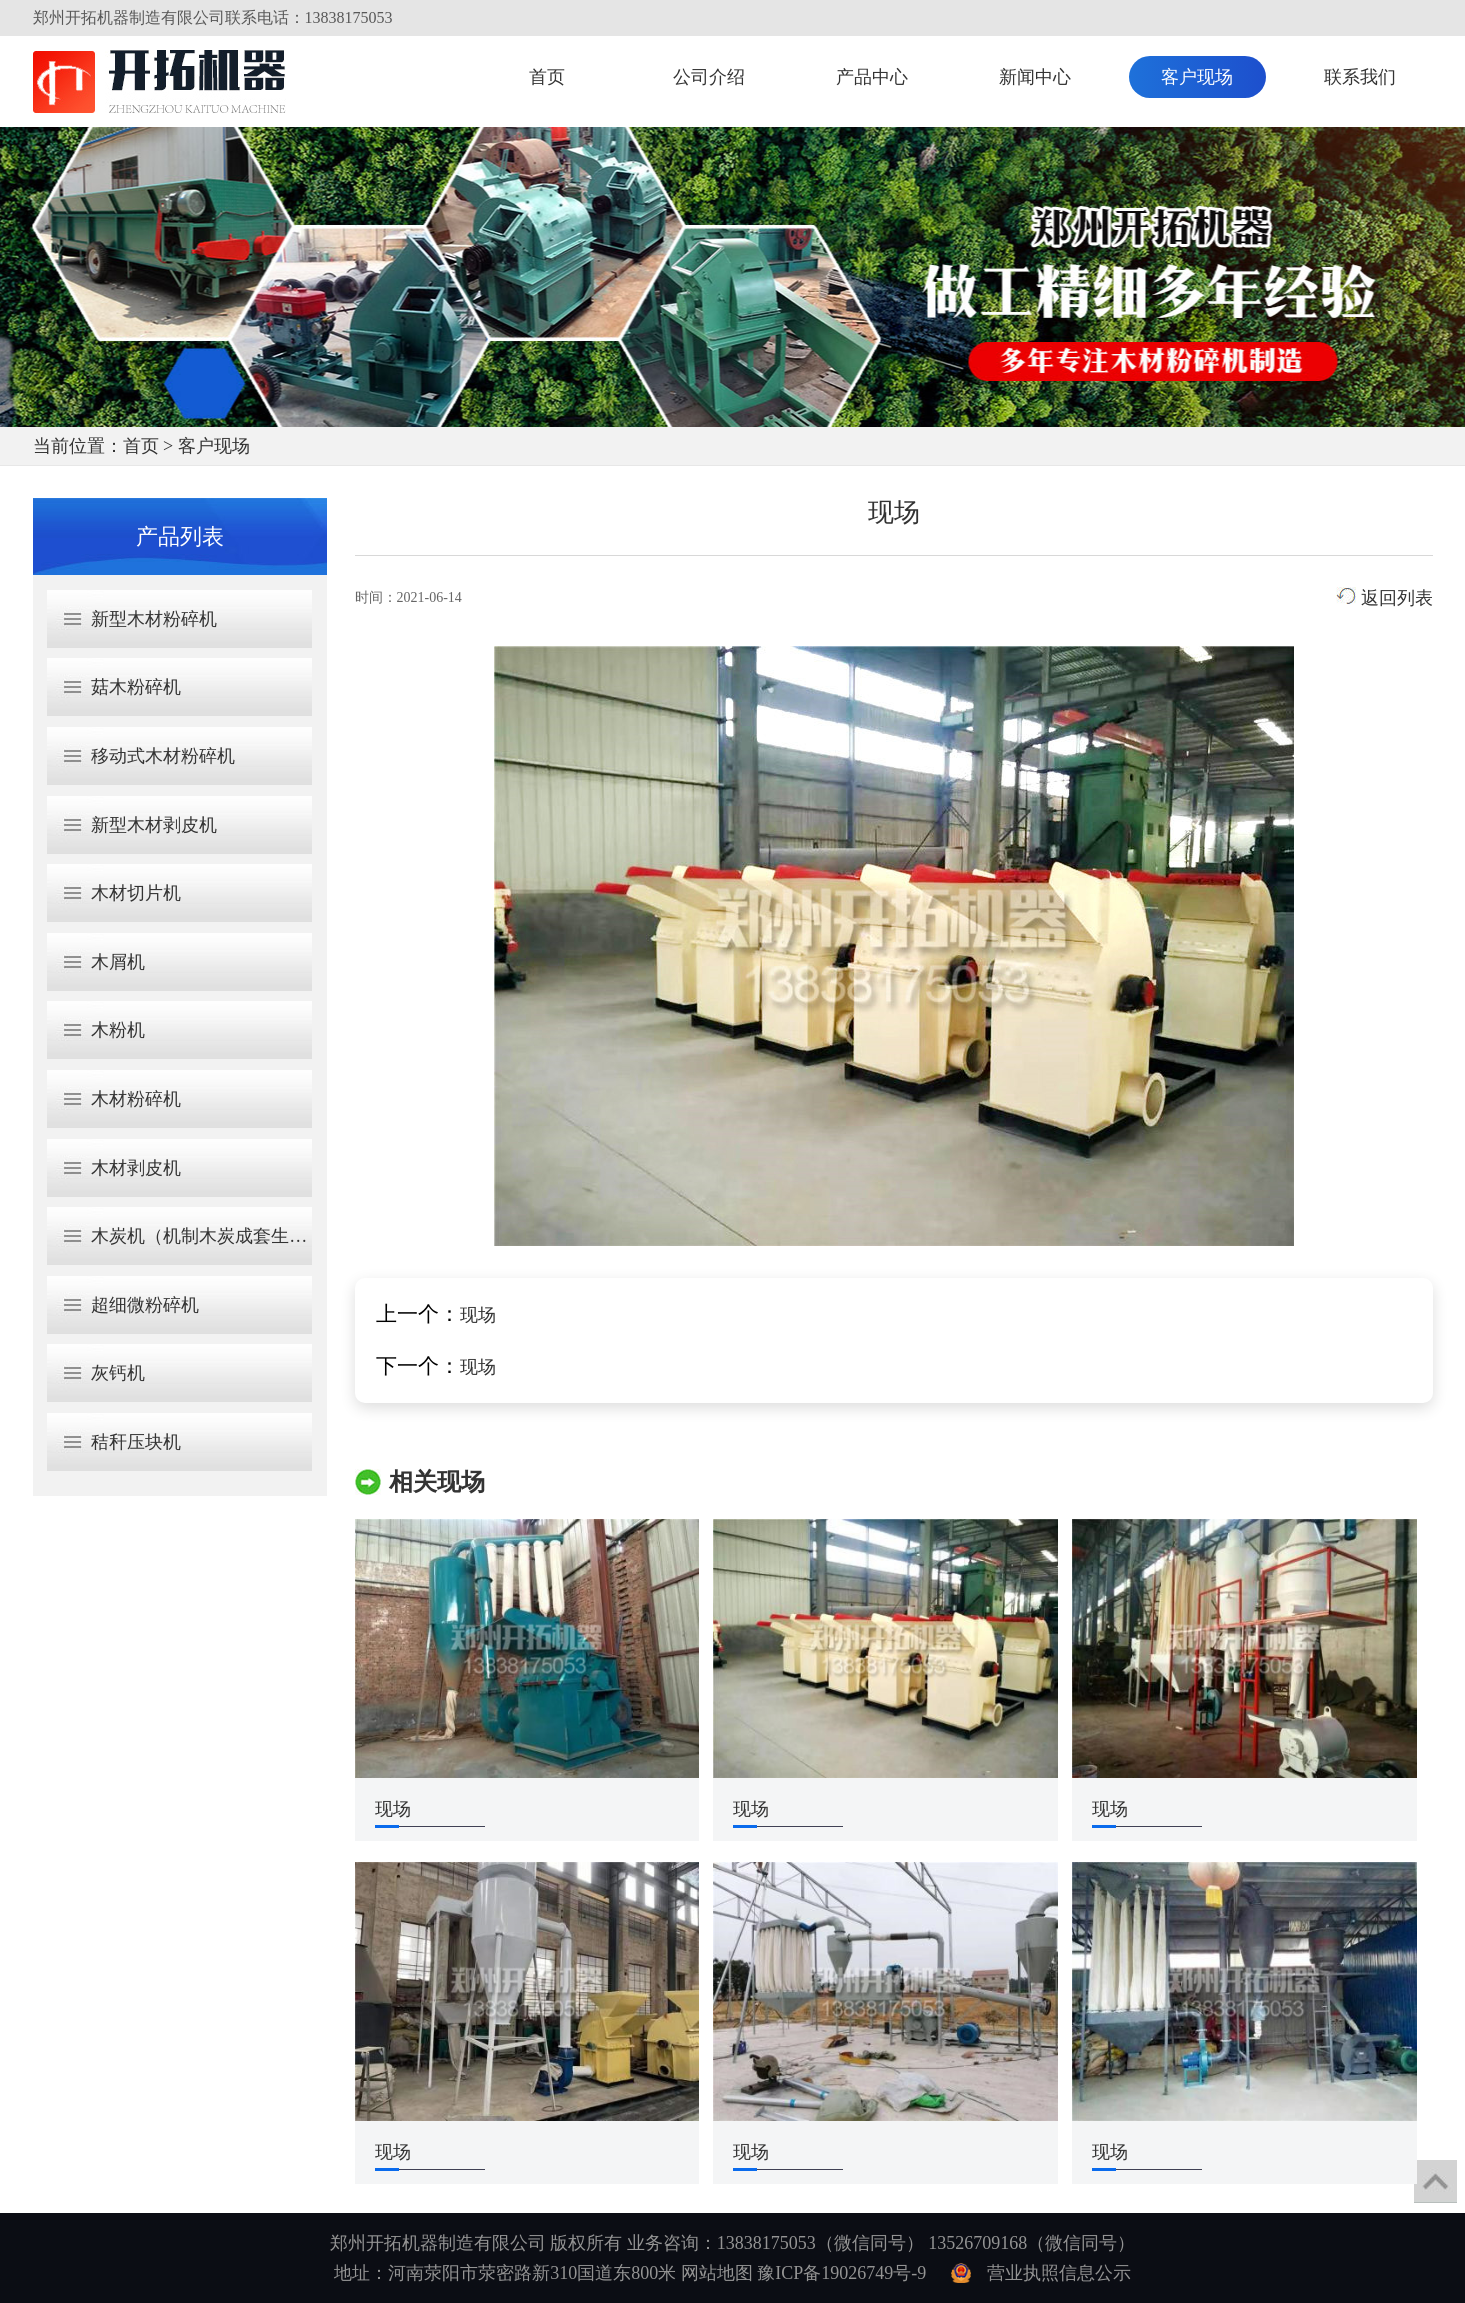 The height and width of the screenshot is (2303, 1465). I want to click on 联系我们, so click(1360, 77).